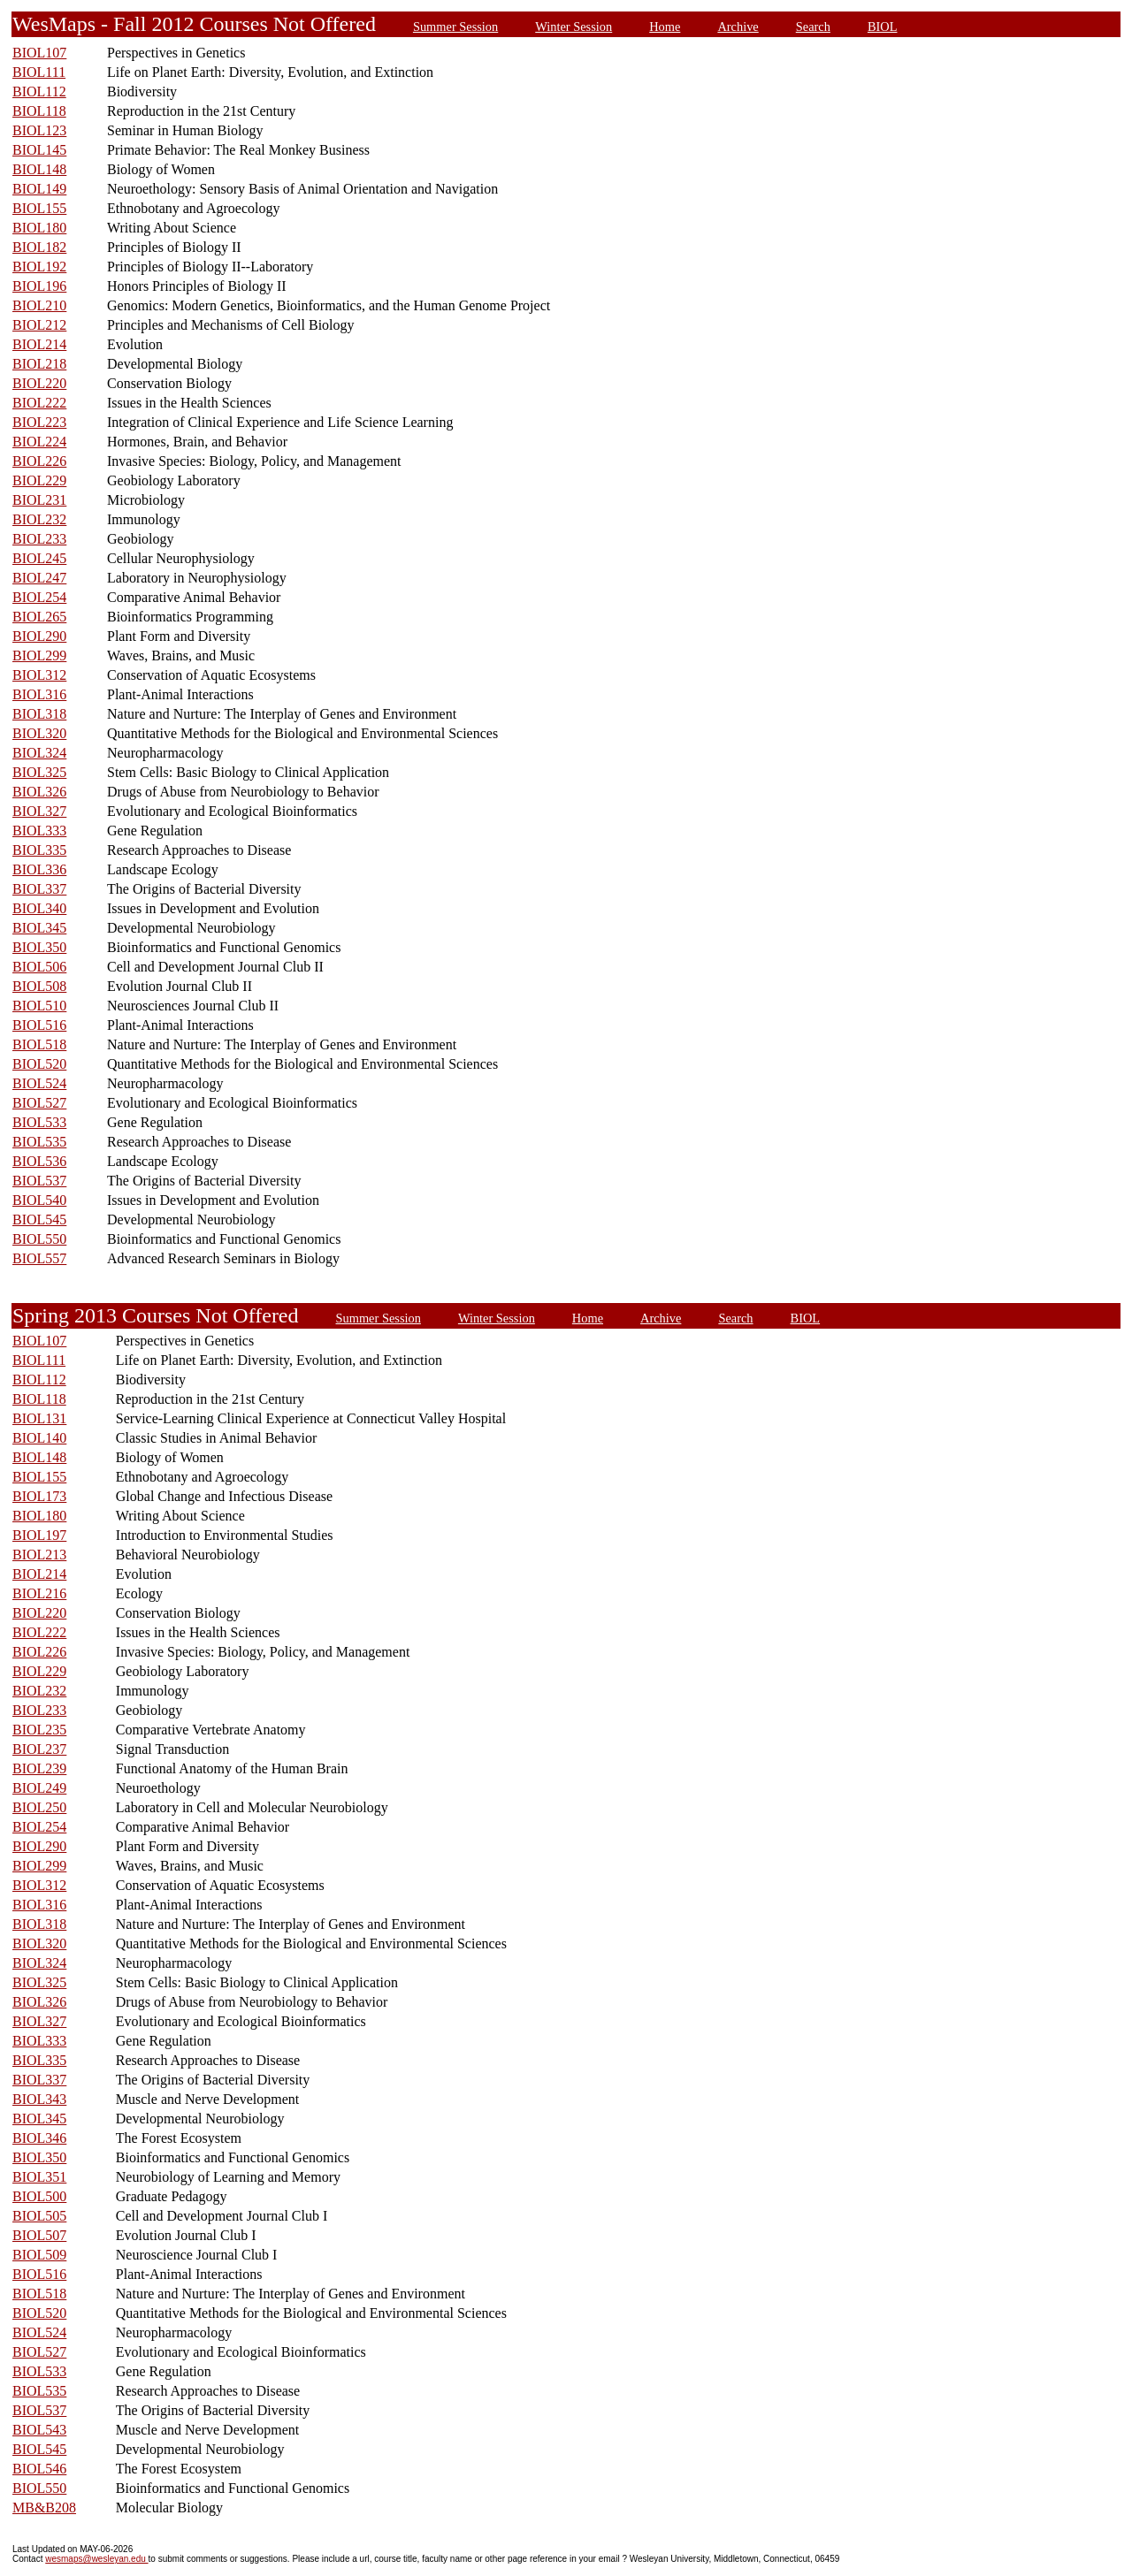 Image resolution: width=1132 pixels, height=2576 pixels. Describe the element at coordinates (813, 26) in the screenshot. I see `Search` at that location.